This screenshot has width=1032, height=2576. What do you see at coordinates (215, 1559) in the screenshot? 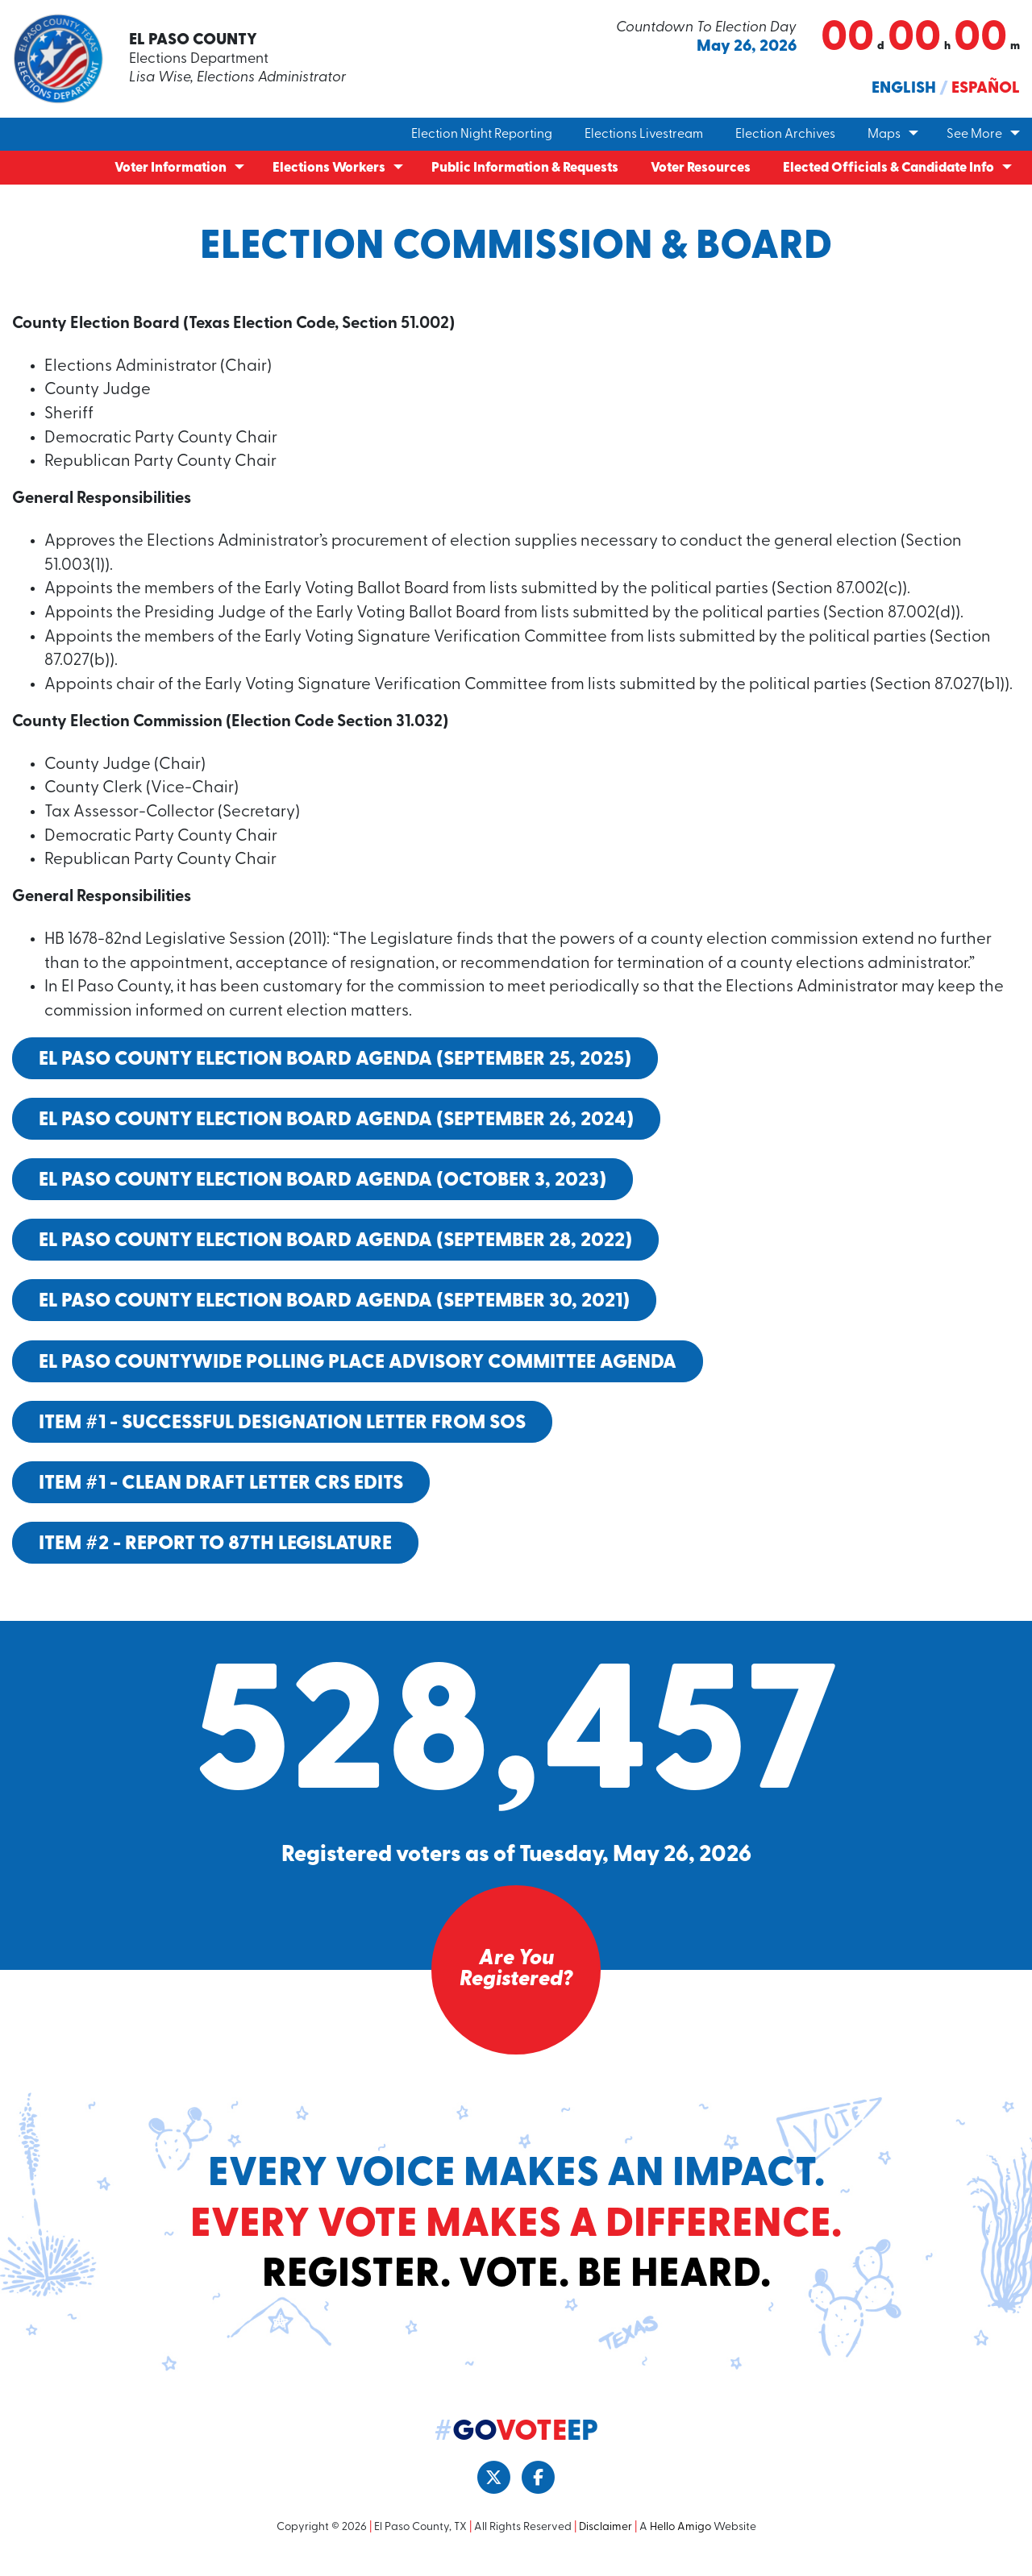
I see `Item #2 - Report to 87th Legislature` at bounding box center [215, 1559].